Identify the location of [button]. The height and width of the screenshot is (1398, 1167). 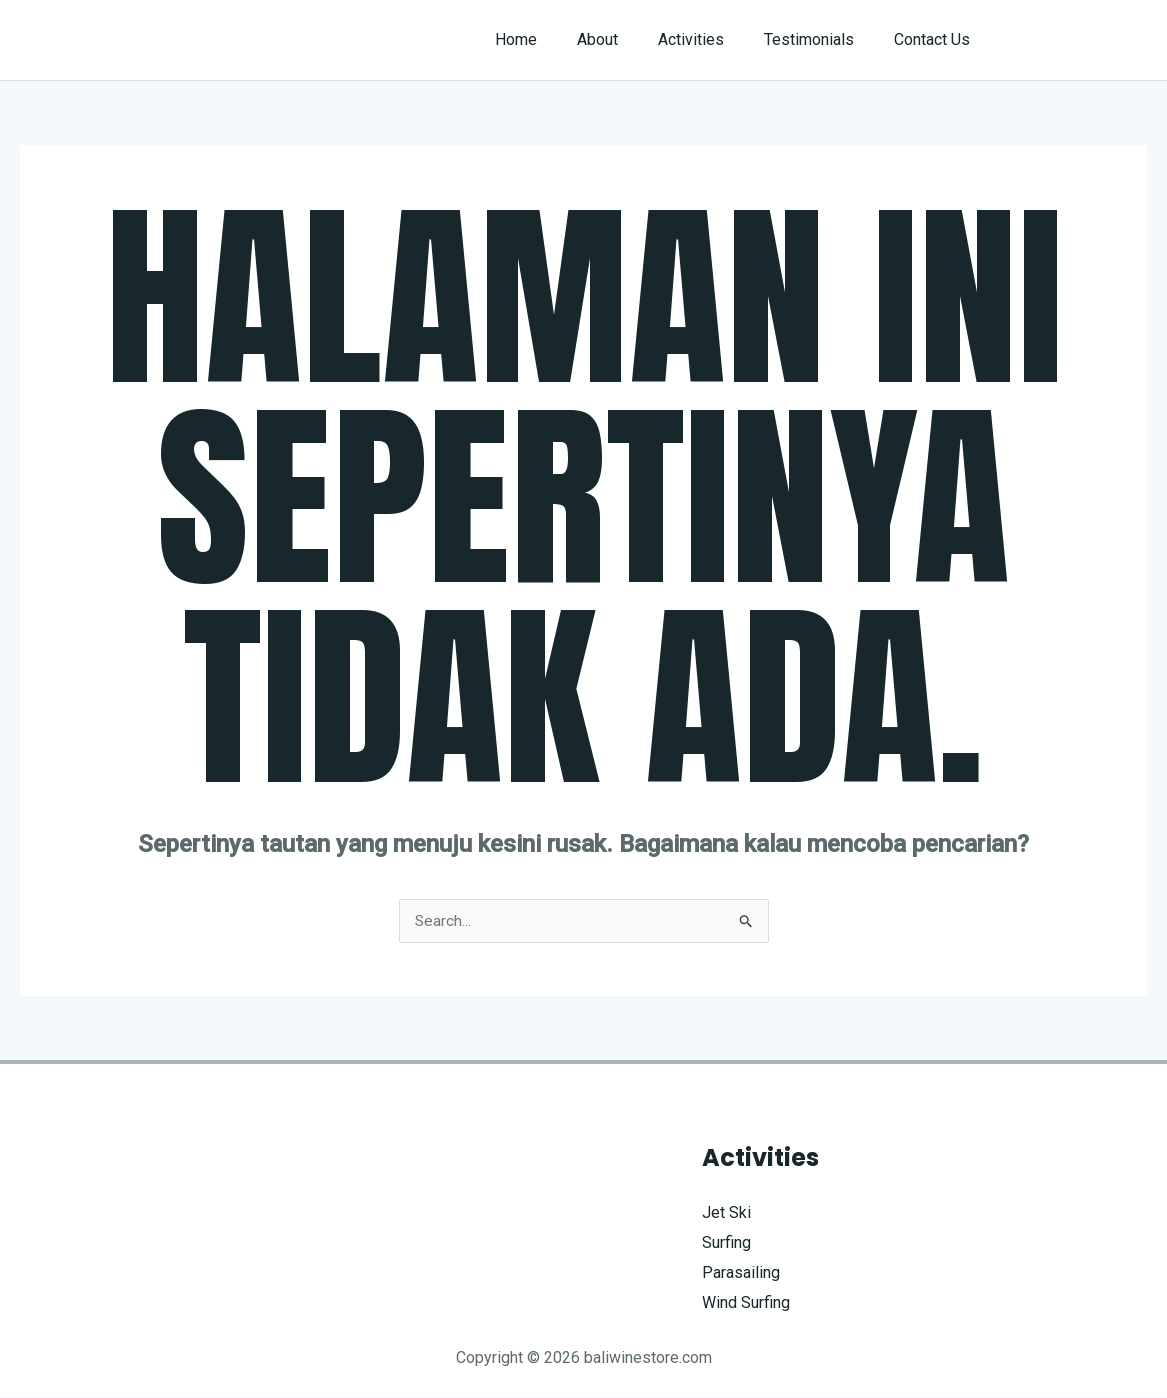
(1078, 40).